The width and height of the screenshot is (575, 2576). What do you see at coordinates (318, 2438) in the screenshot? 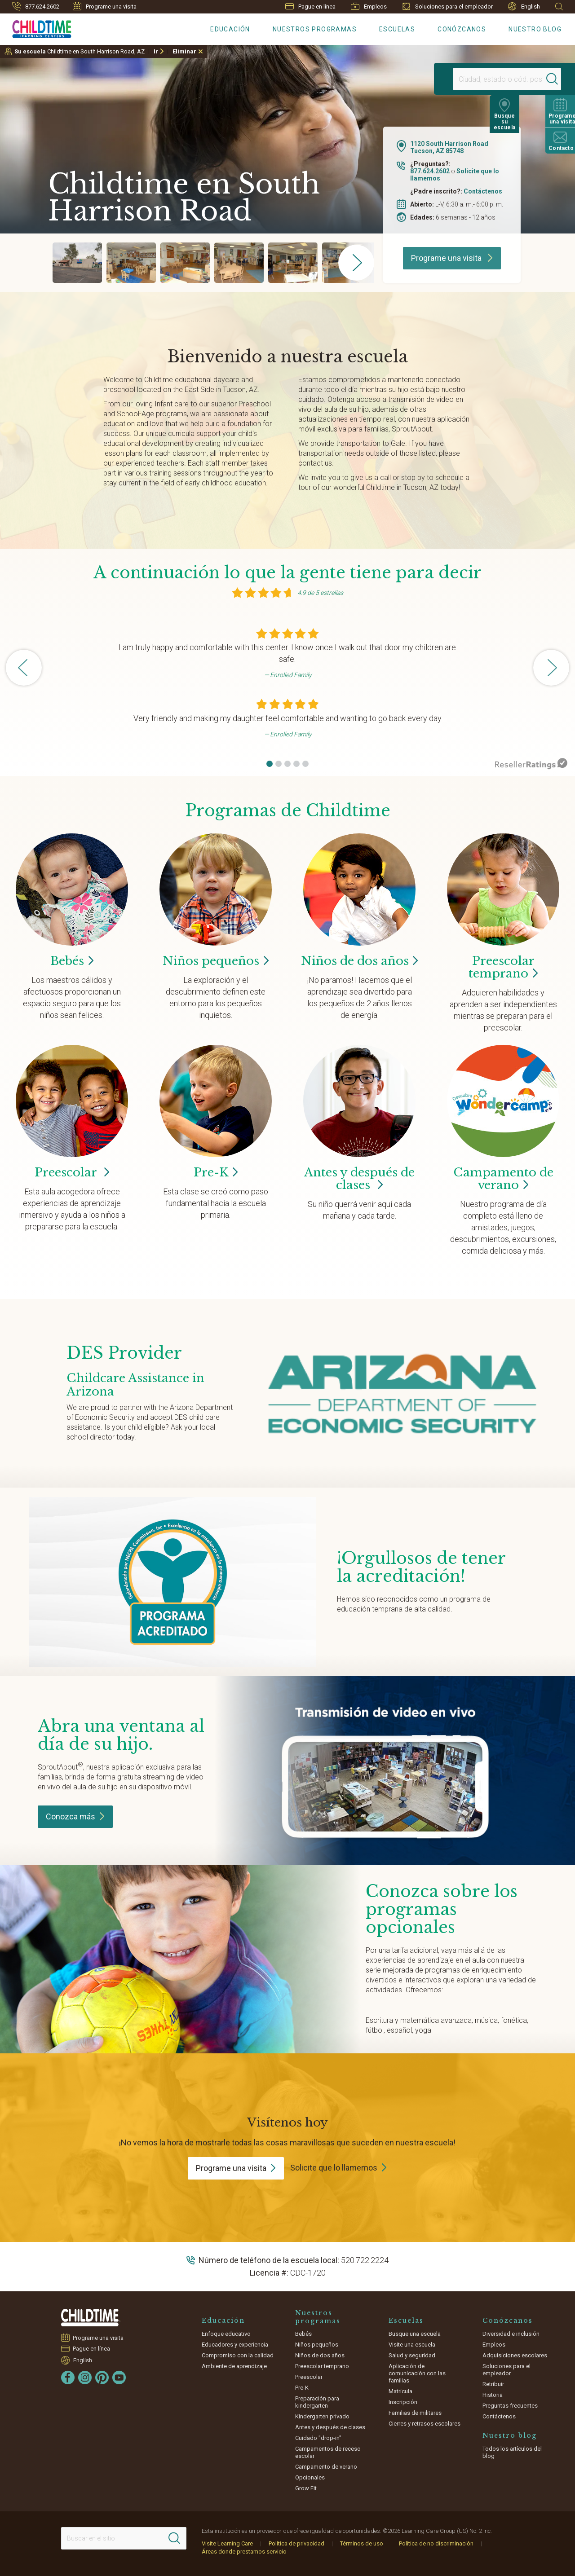
I see `Cuidado "drop-in"` at bounding box center [318, 2438].